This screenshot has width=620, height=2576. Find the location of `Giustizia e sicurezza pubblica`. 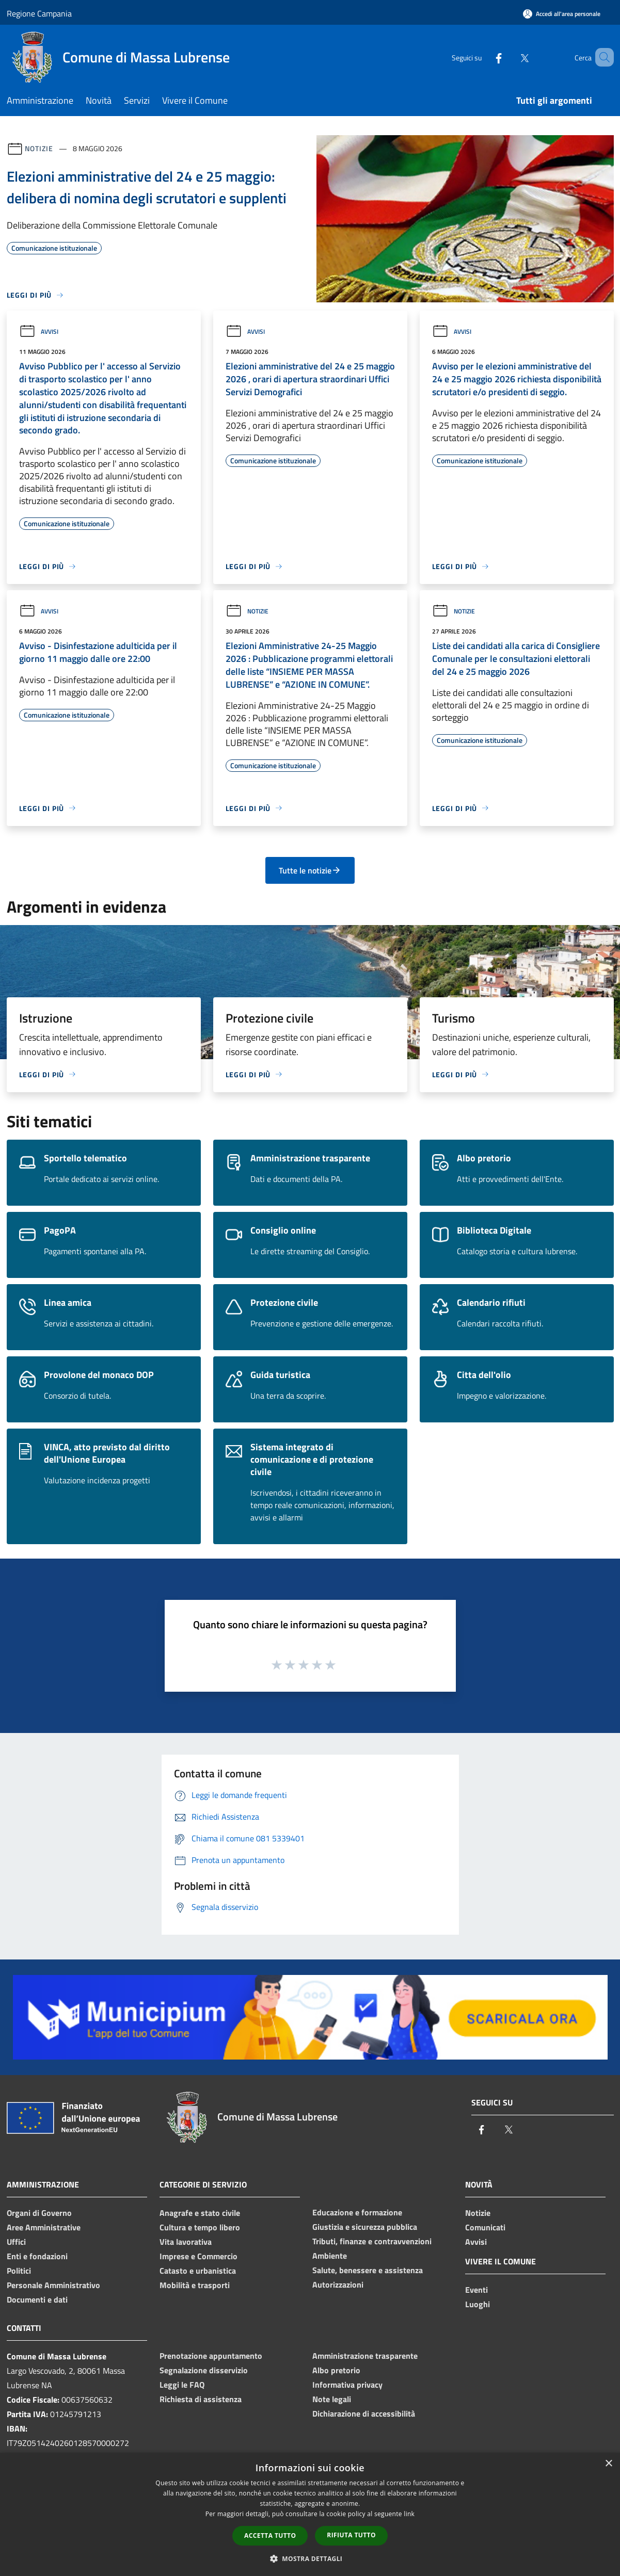

Giustizia e sicurezza pubblica is located at coordinates (364, 2227).